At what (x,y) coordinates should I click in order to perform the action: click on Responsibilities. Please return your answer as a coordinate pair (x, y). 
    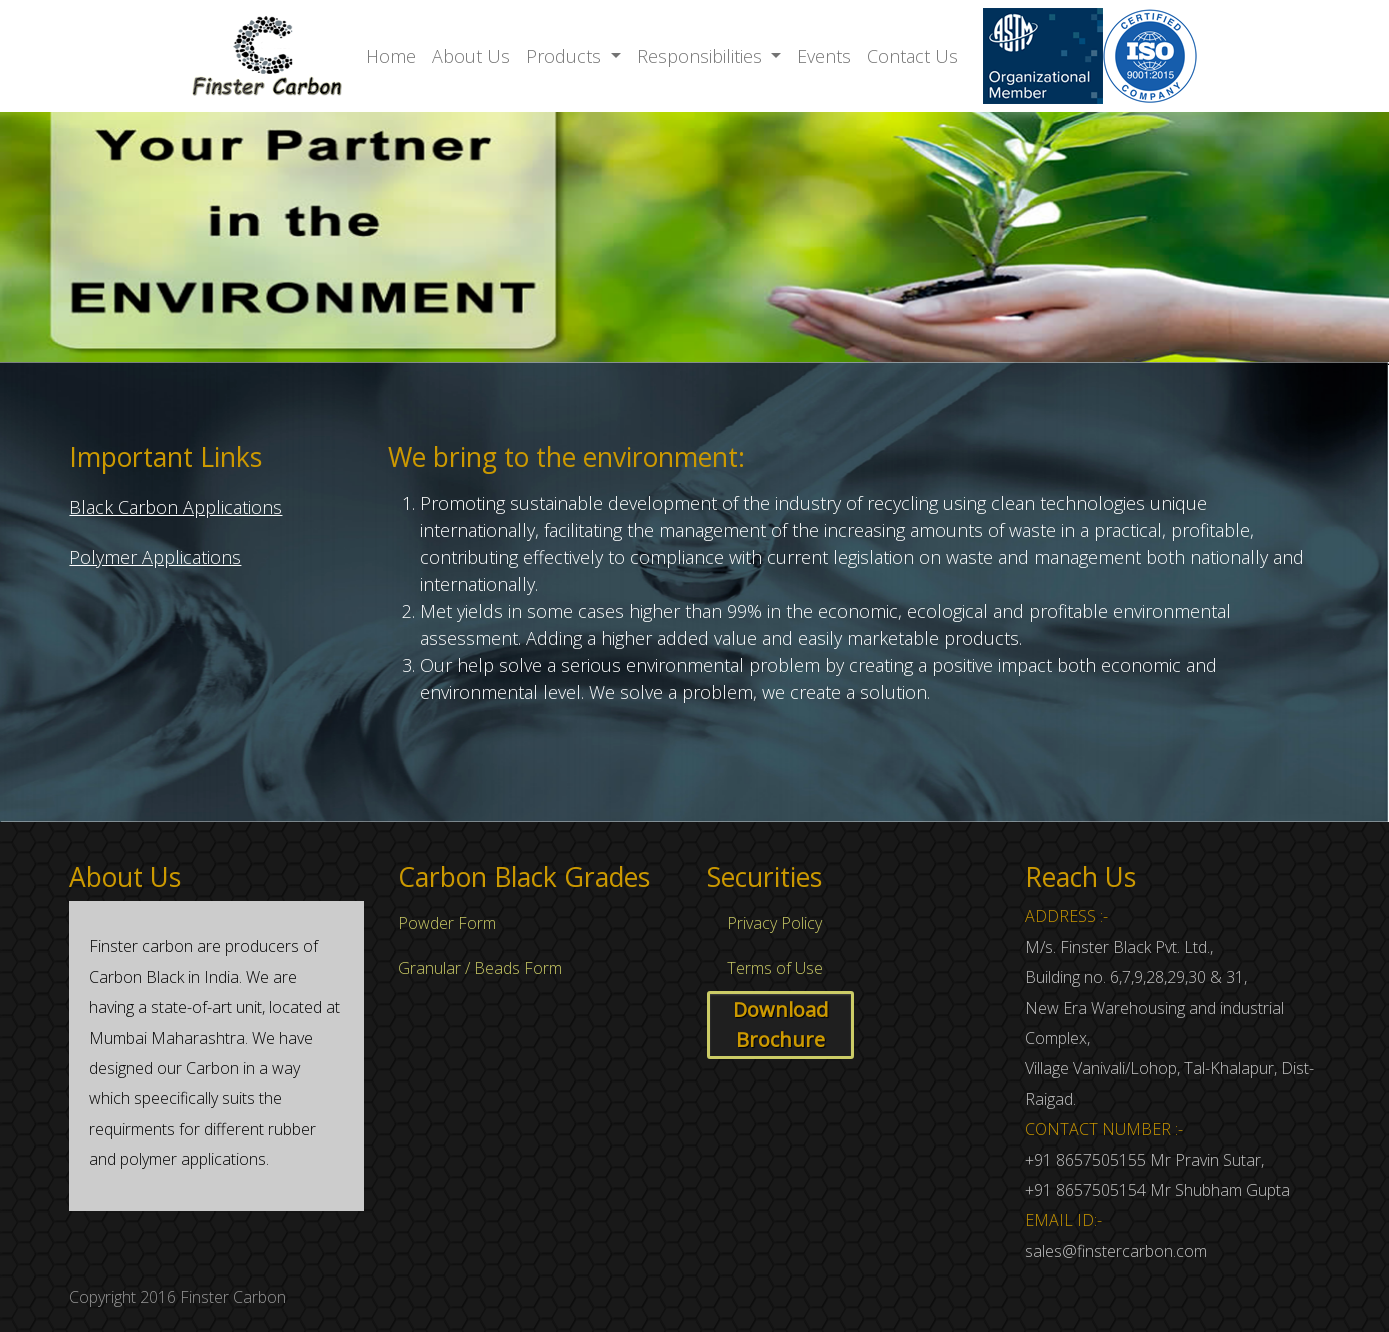
    Looking at the image, I should click on (702, 56).